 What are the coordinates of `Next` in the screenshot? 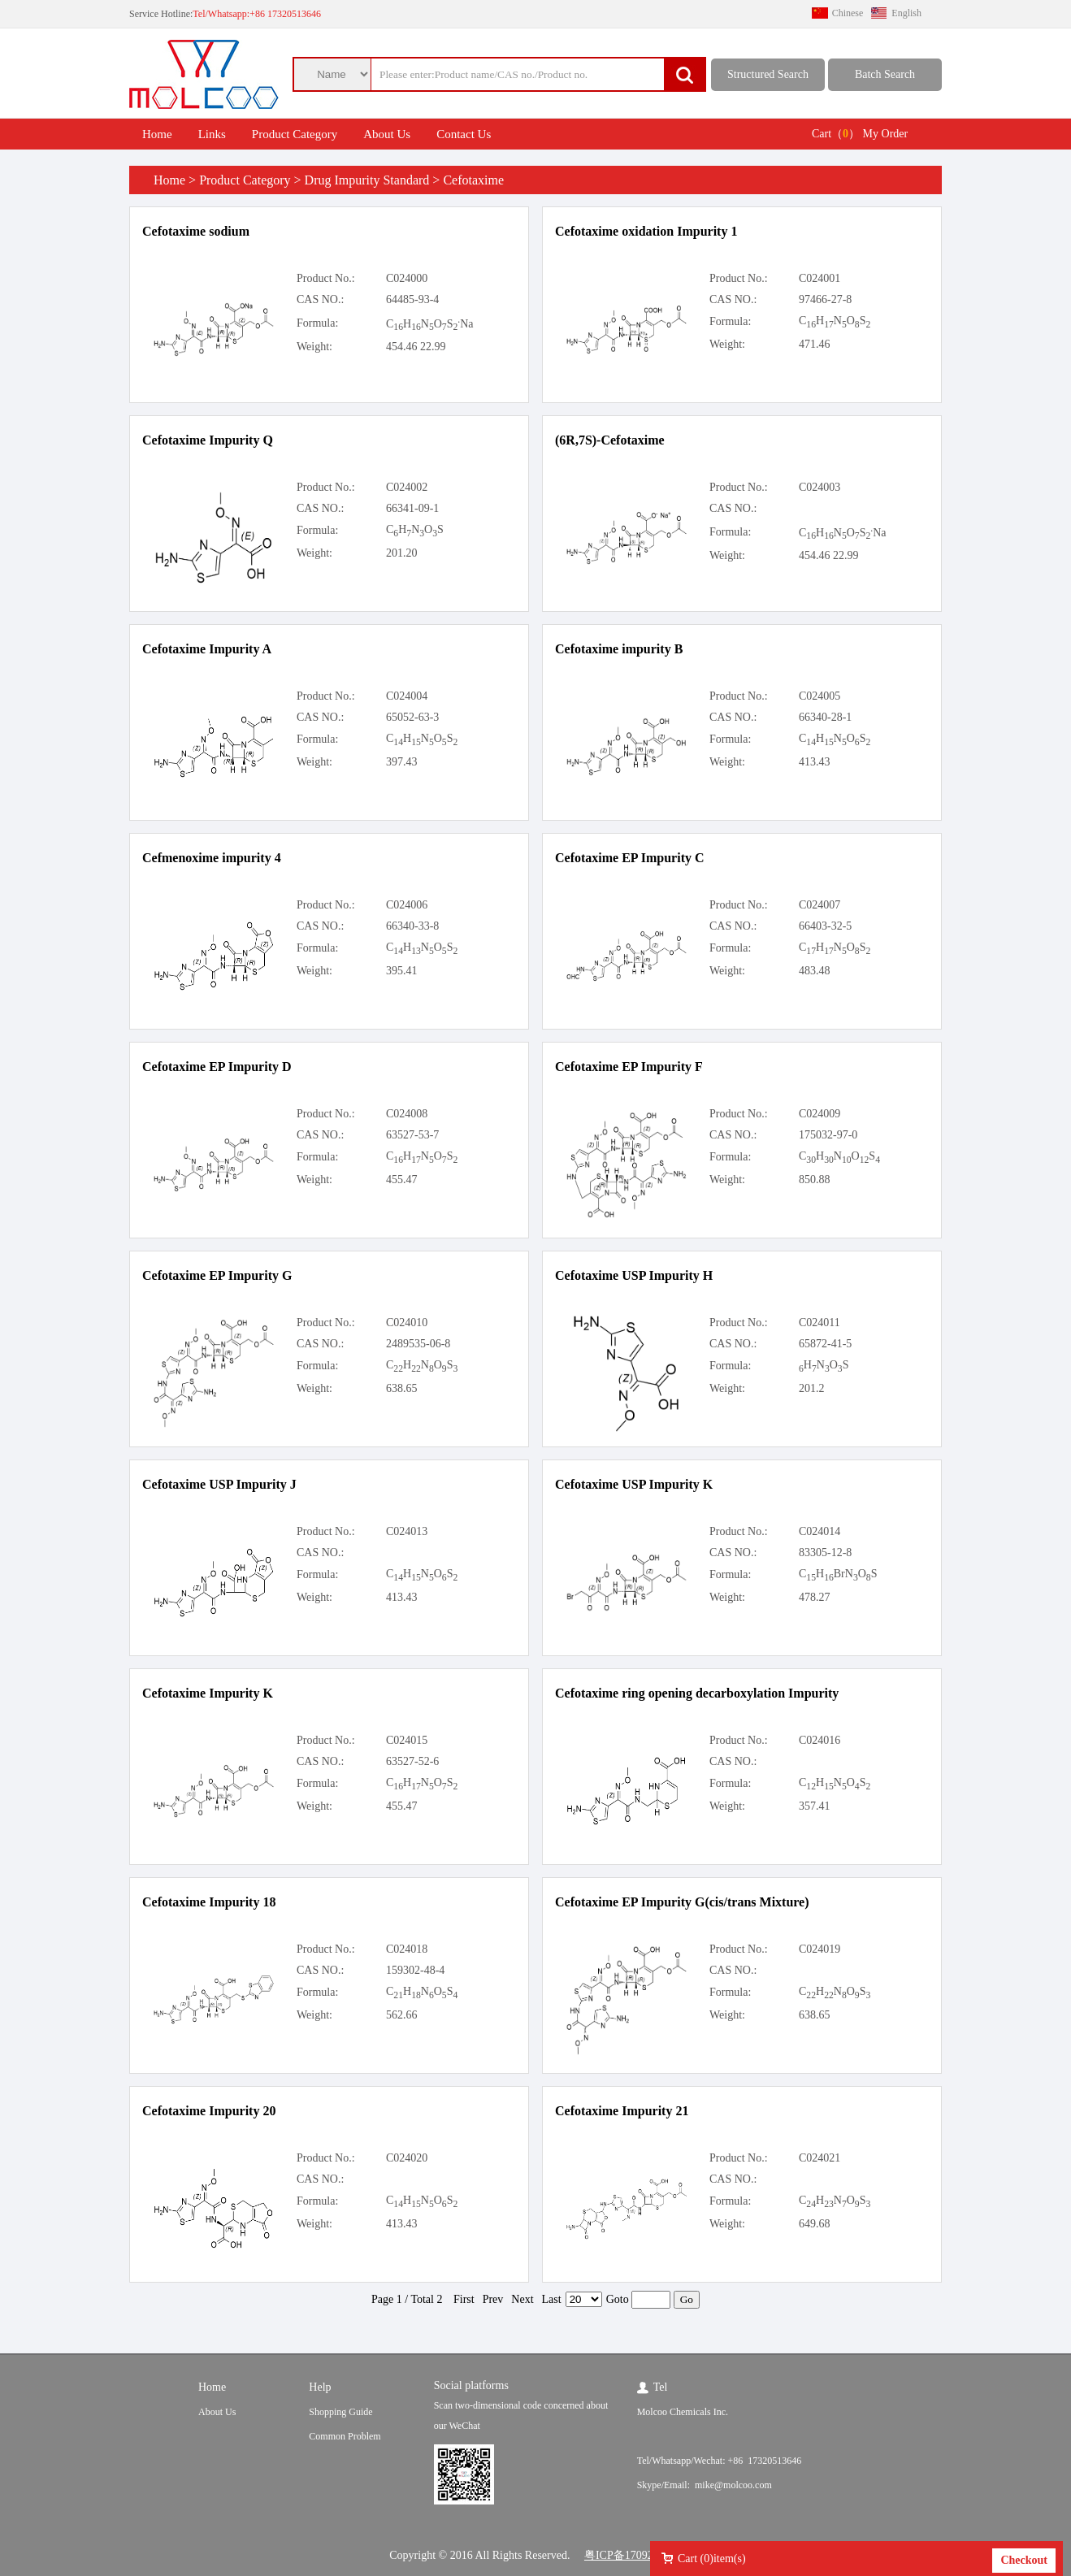 It's located at (522, 2299).